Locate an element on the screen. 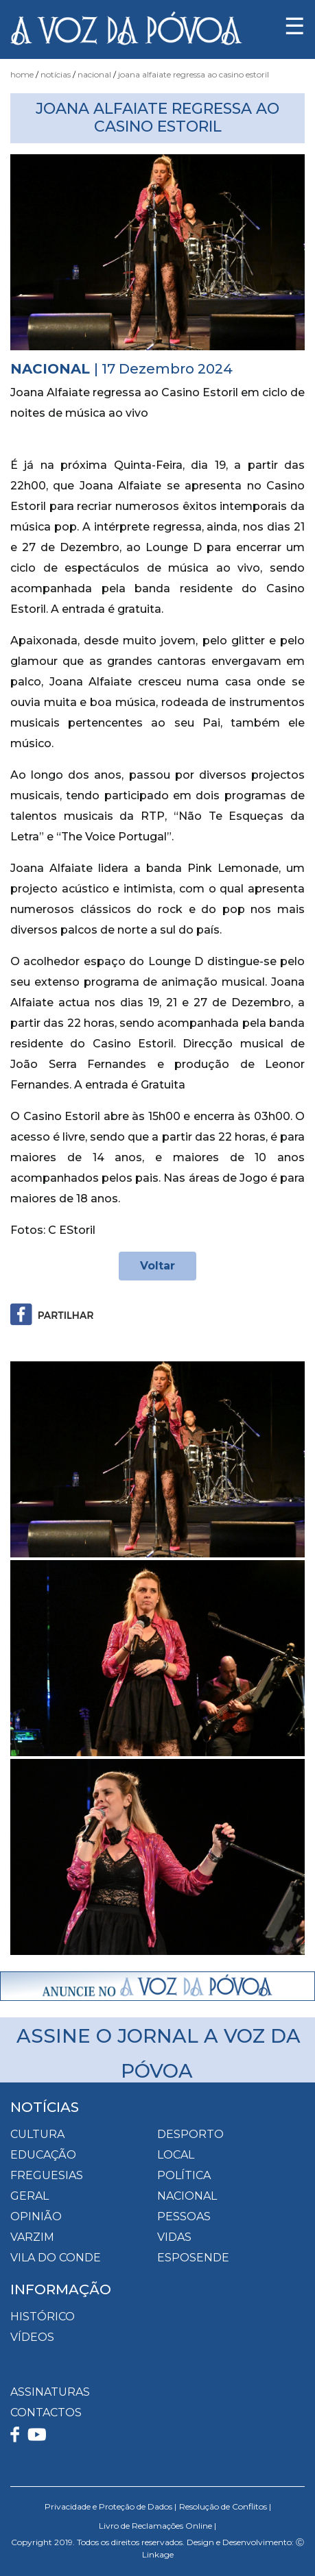 Image resolution: width=315 pixels, height=2576 pixels. Linkage is located at coordinates (158, 2554).